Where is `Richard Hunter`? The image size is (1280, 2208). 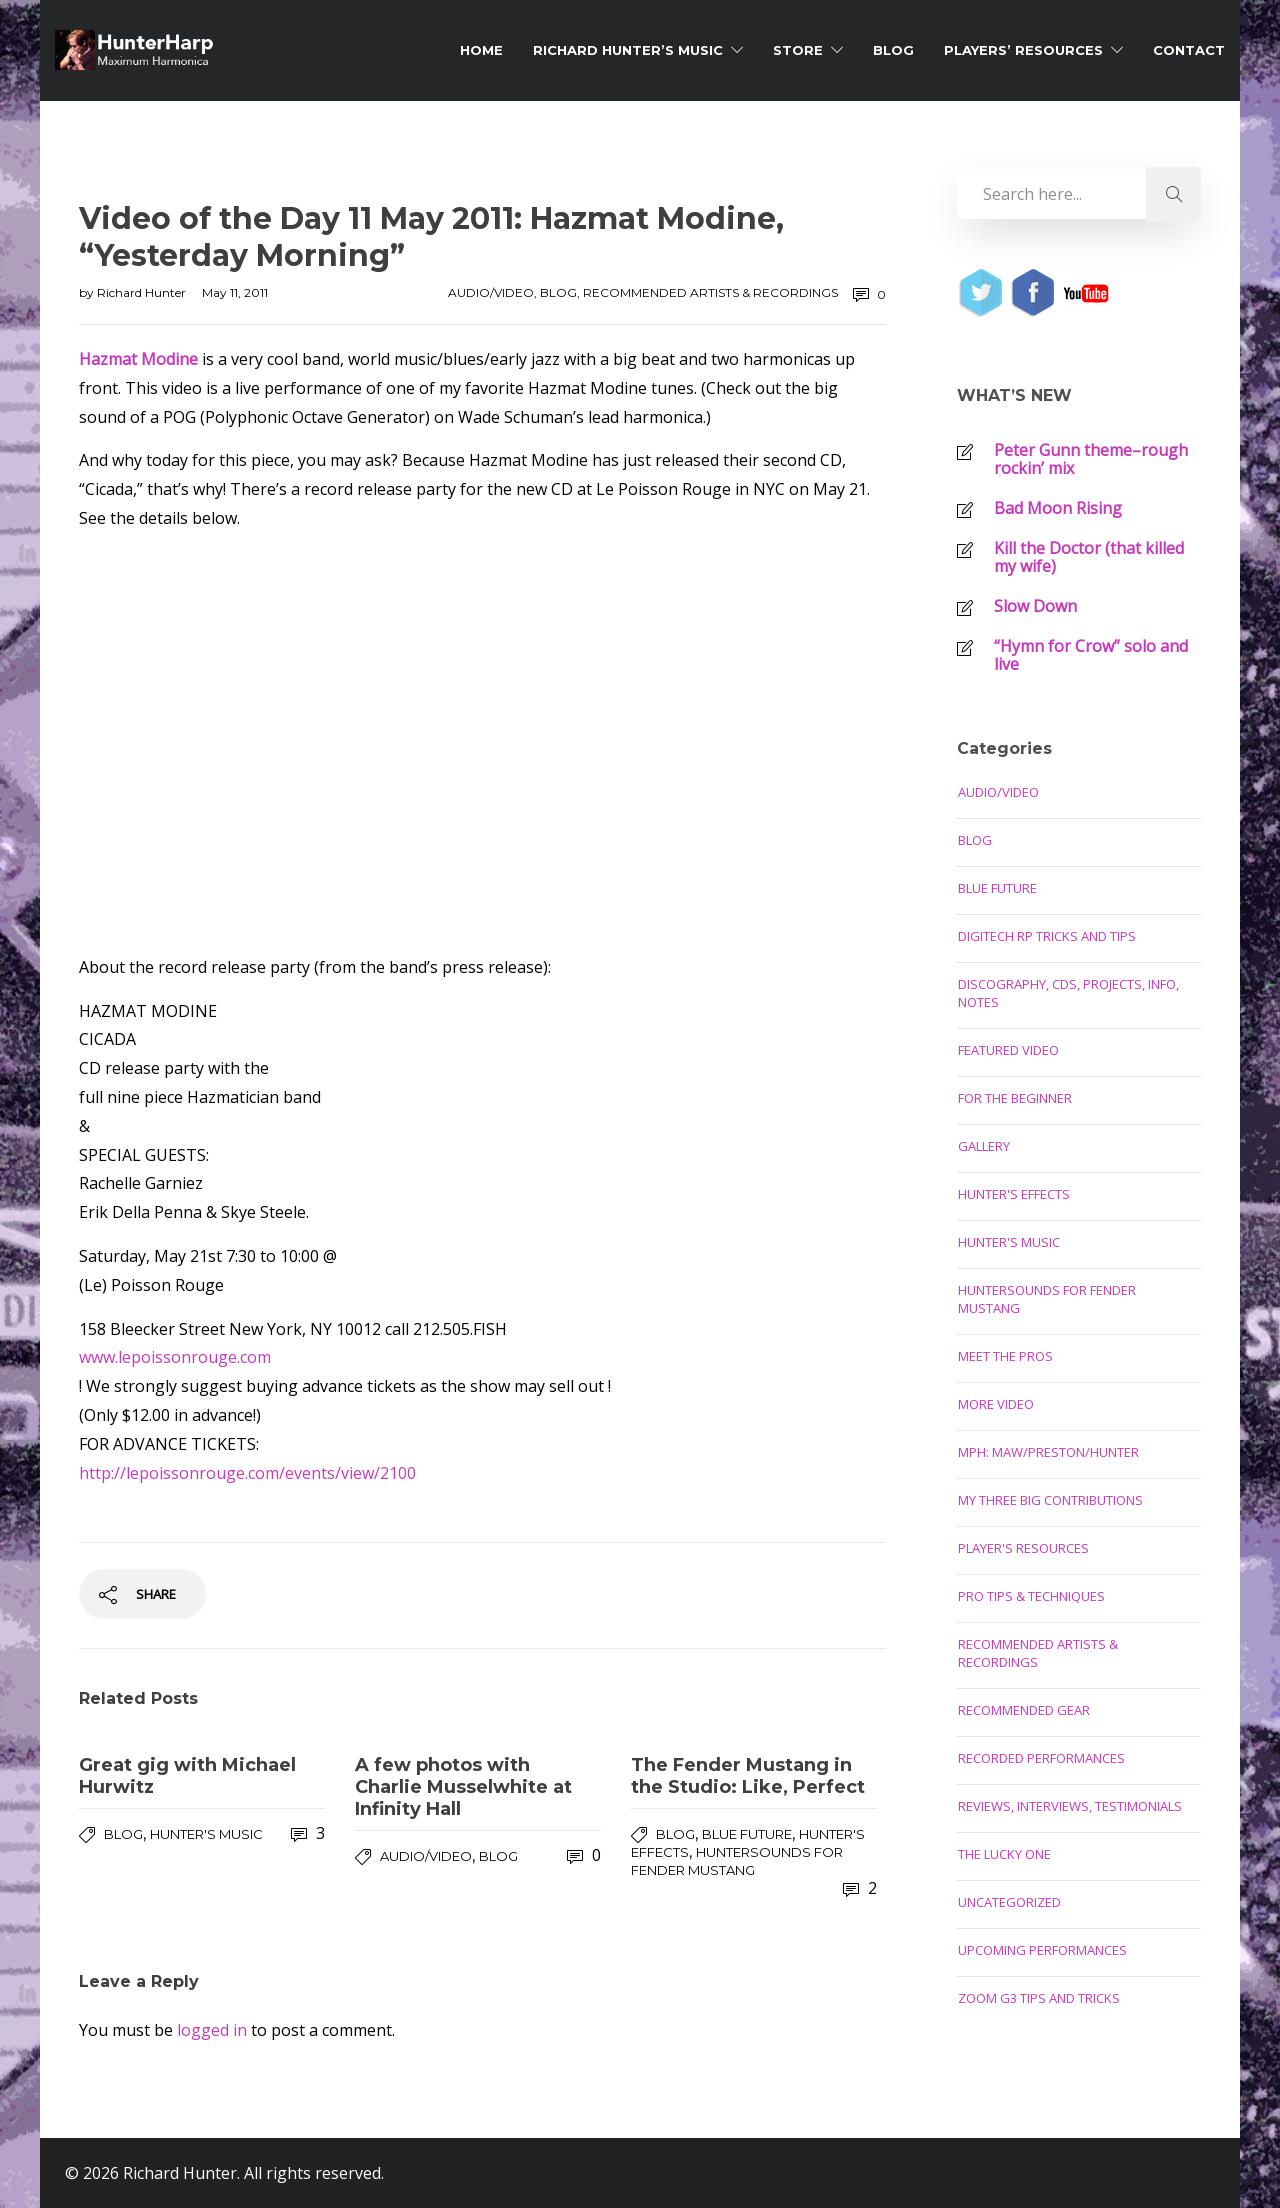 Richard Hunter is located at coordinates (143, 292).